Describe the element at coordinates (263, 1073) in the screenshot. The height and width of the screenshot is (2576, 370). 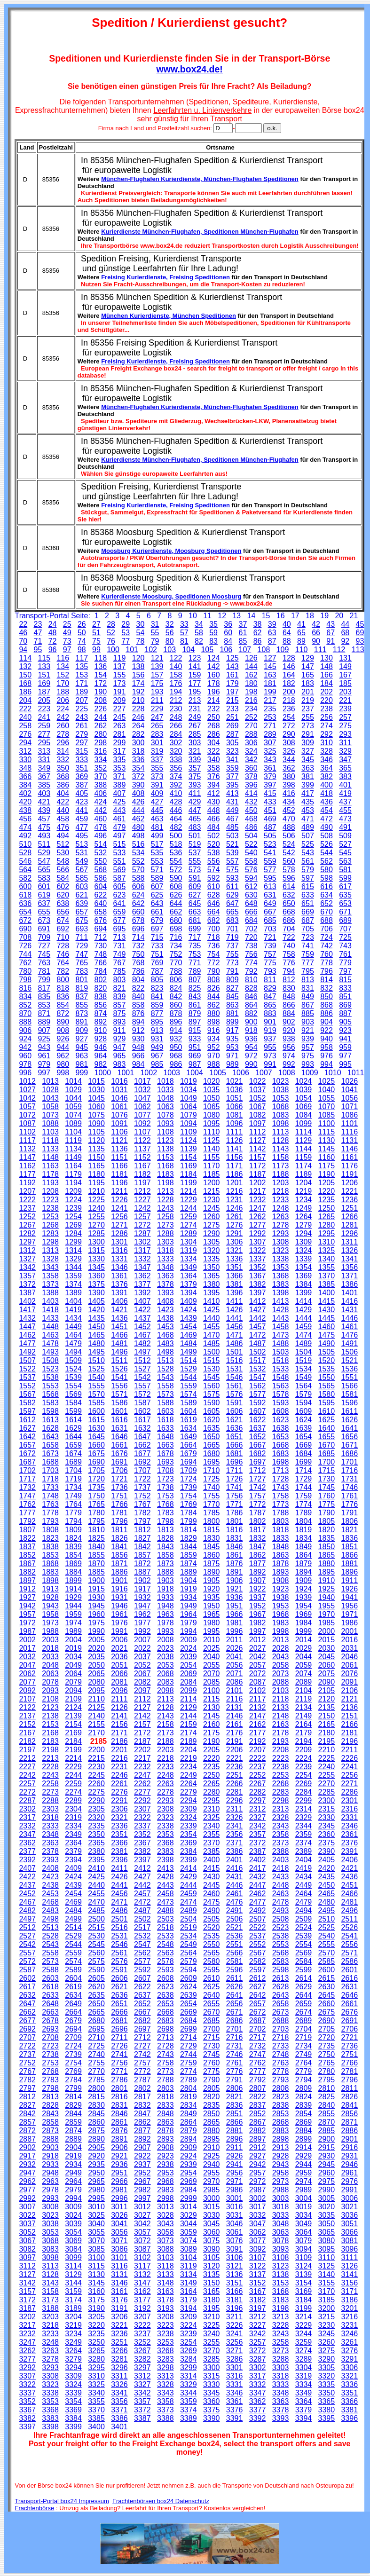
I see `1007` at that location.